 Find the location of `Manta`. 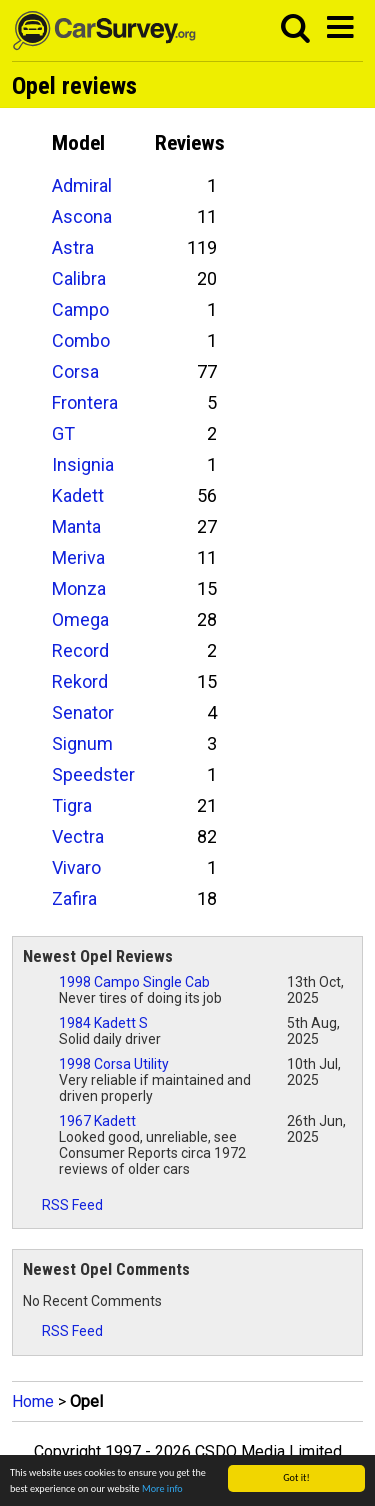

Manta is located at coordinates (76, 526).